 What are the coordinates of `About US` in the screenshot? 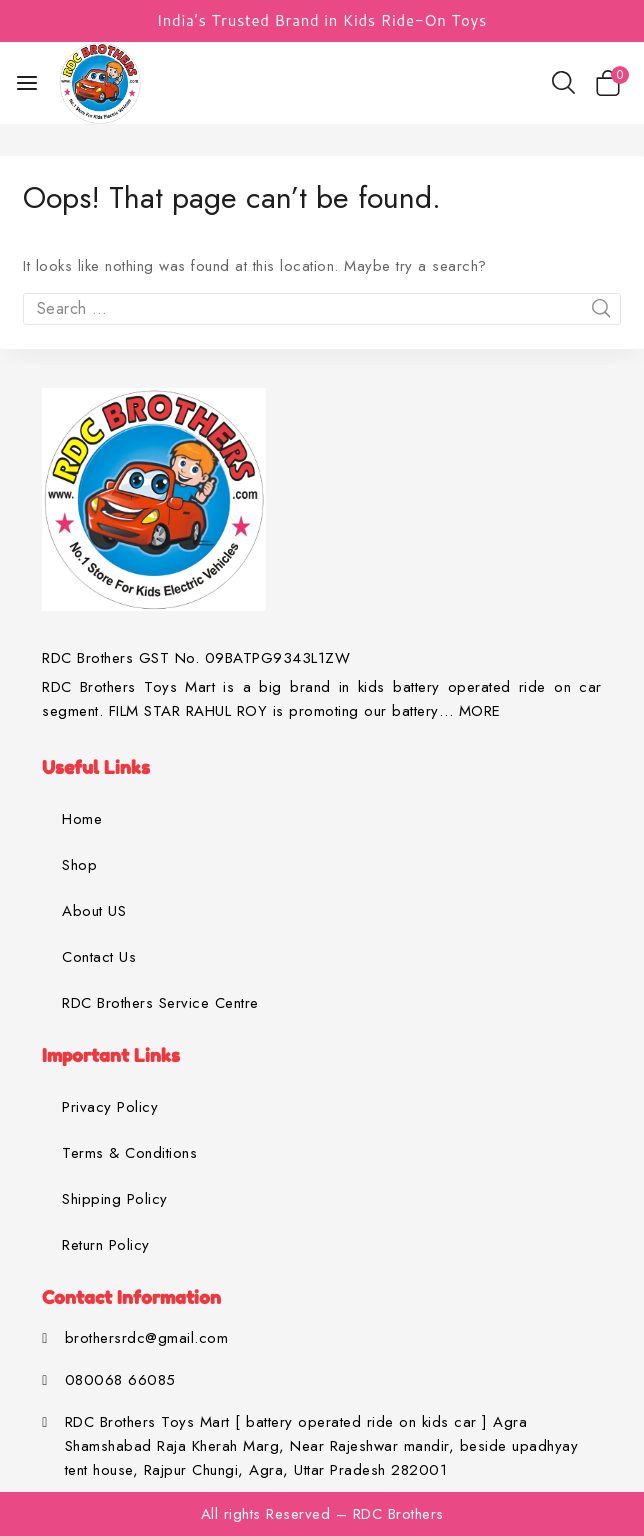 It's located at (94, 911).